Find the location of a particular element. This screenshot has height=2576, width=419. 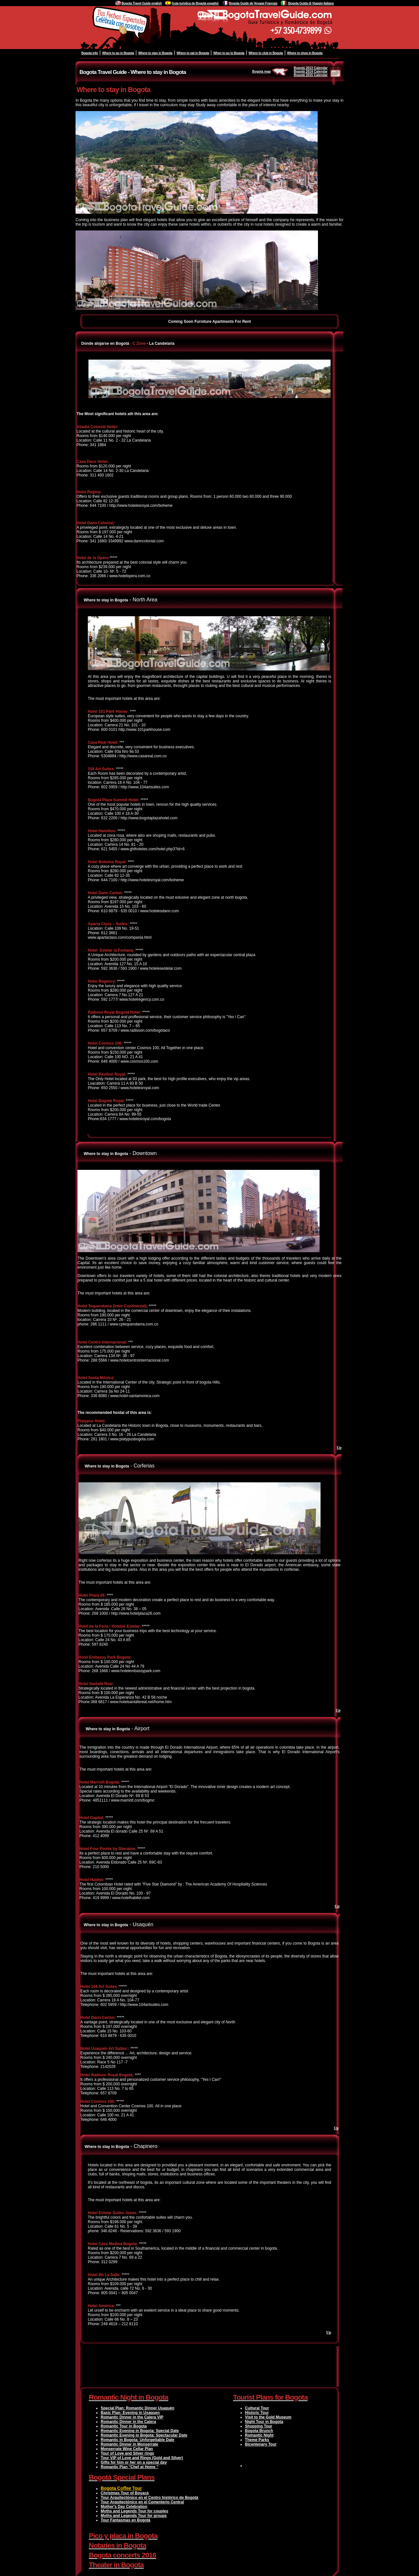

Monserrate Wine Cellar Plan is located at coordinates (127, 2449).